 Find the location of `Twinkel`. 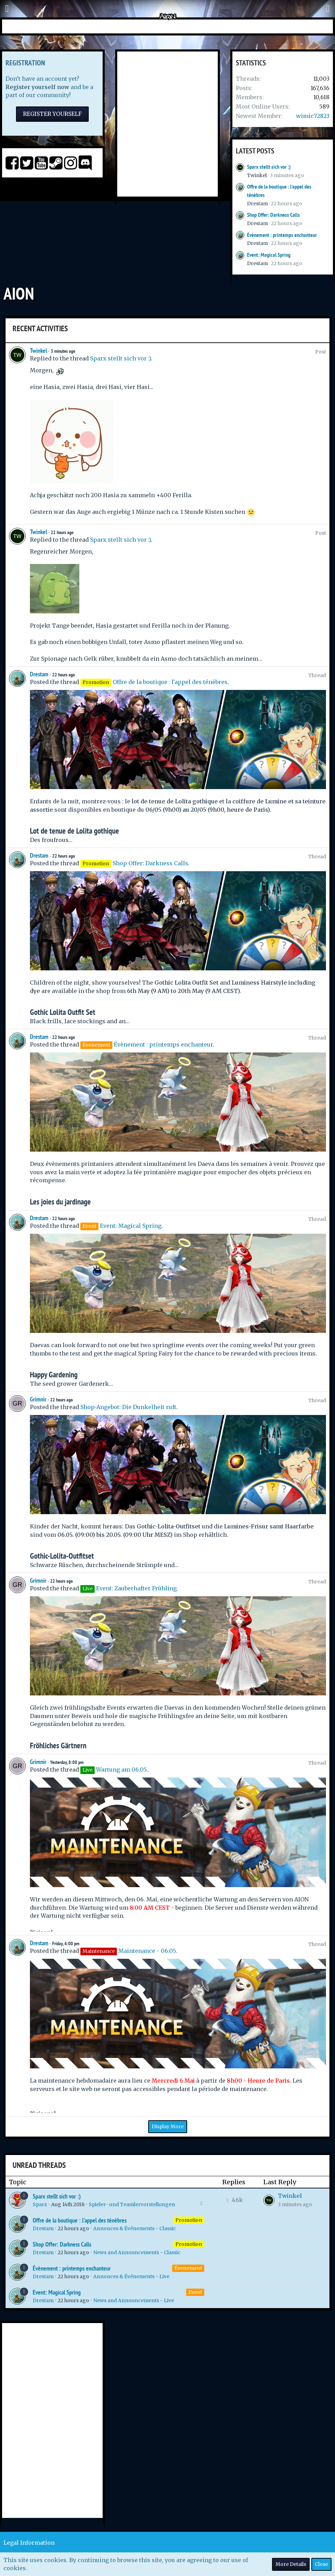

Twinkel is located at coordinates (257, 175).